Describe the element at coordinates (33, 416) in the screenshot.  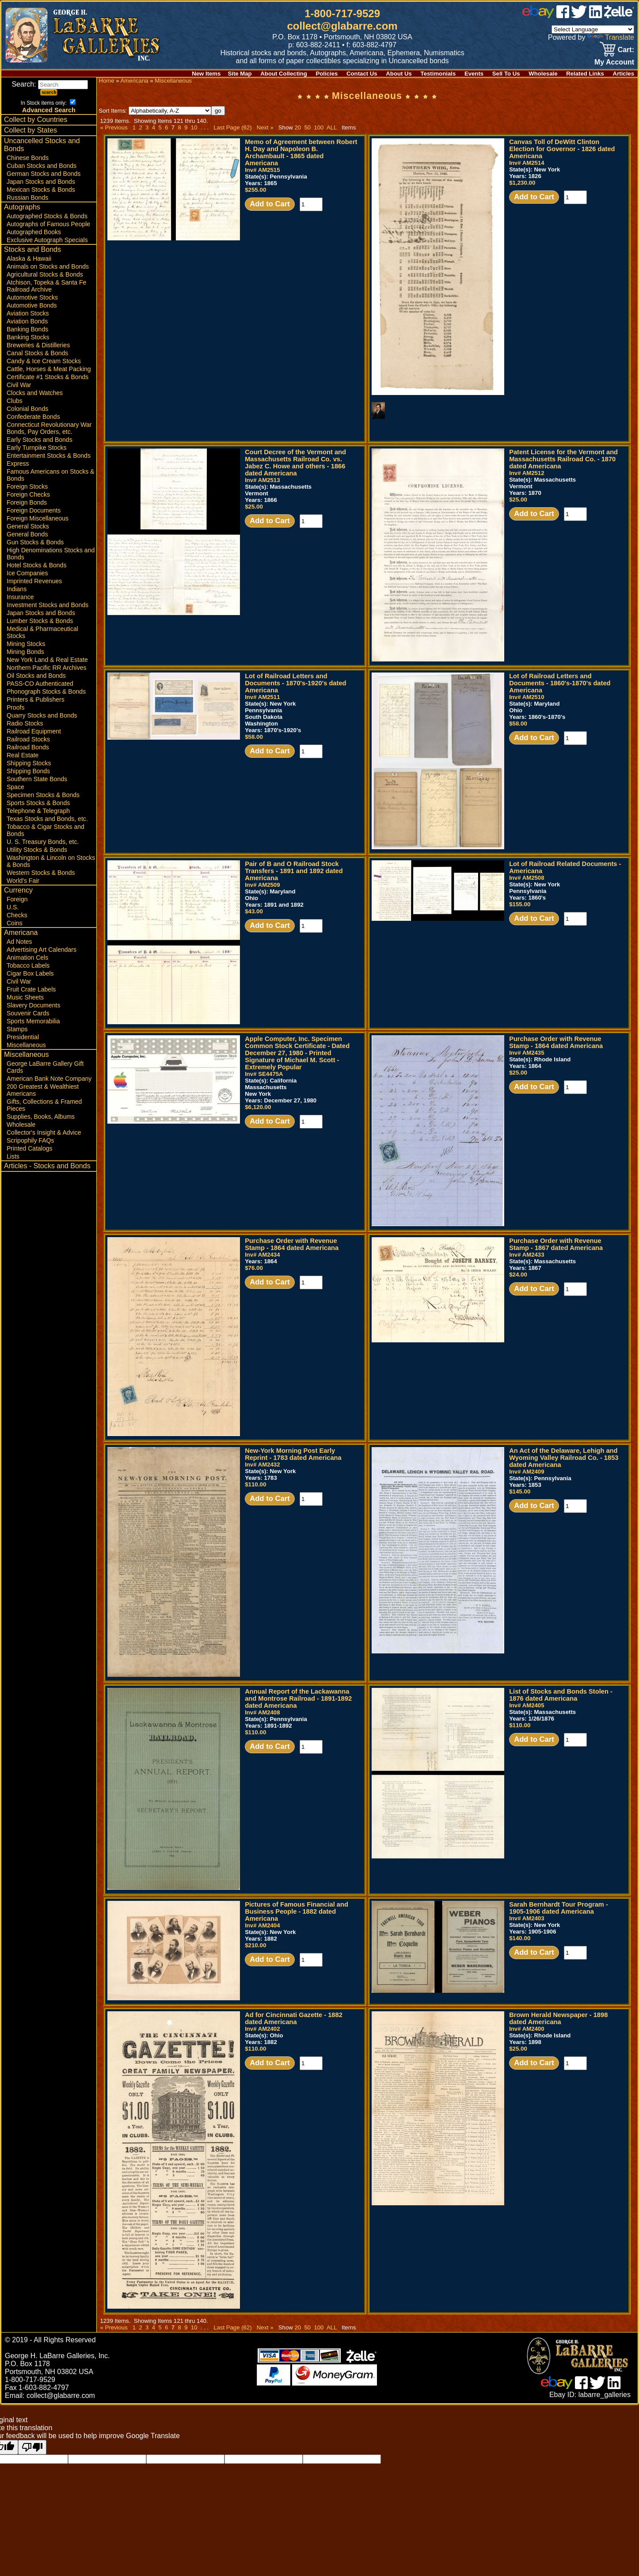
I see `Confederate Bonds` at that location.